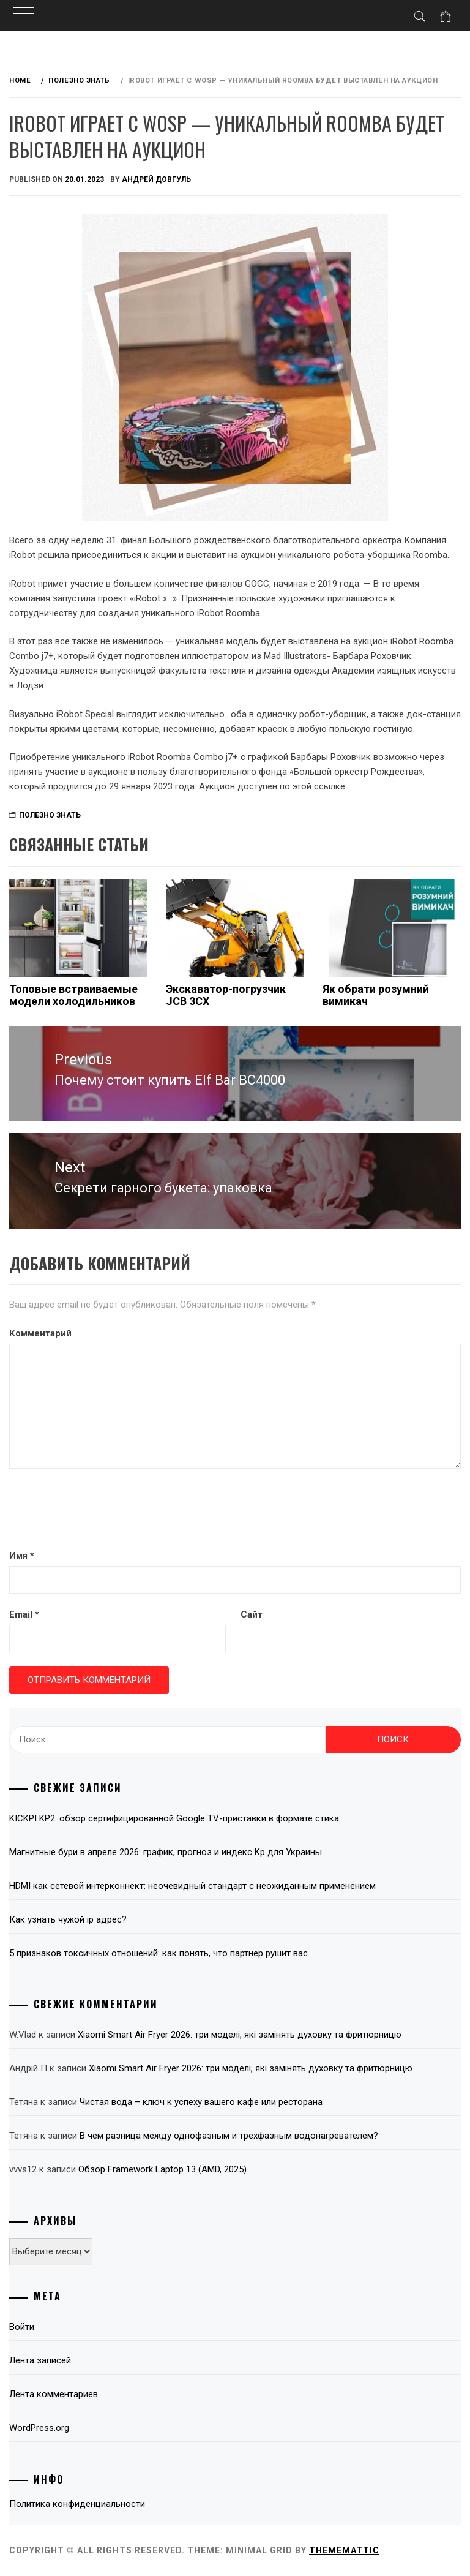 The image size is (470, 2576). What do you see at coordinates (239, 2034) in the screenshot?
I see `Xiaomi Smart Air Fryer 2026: три моделі, які замінять духовку та фритюрницю` at bounding box center [239, 2034].